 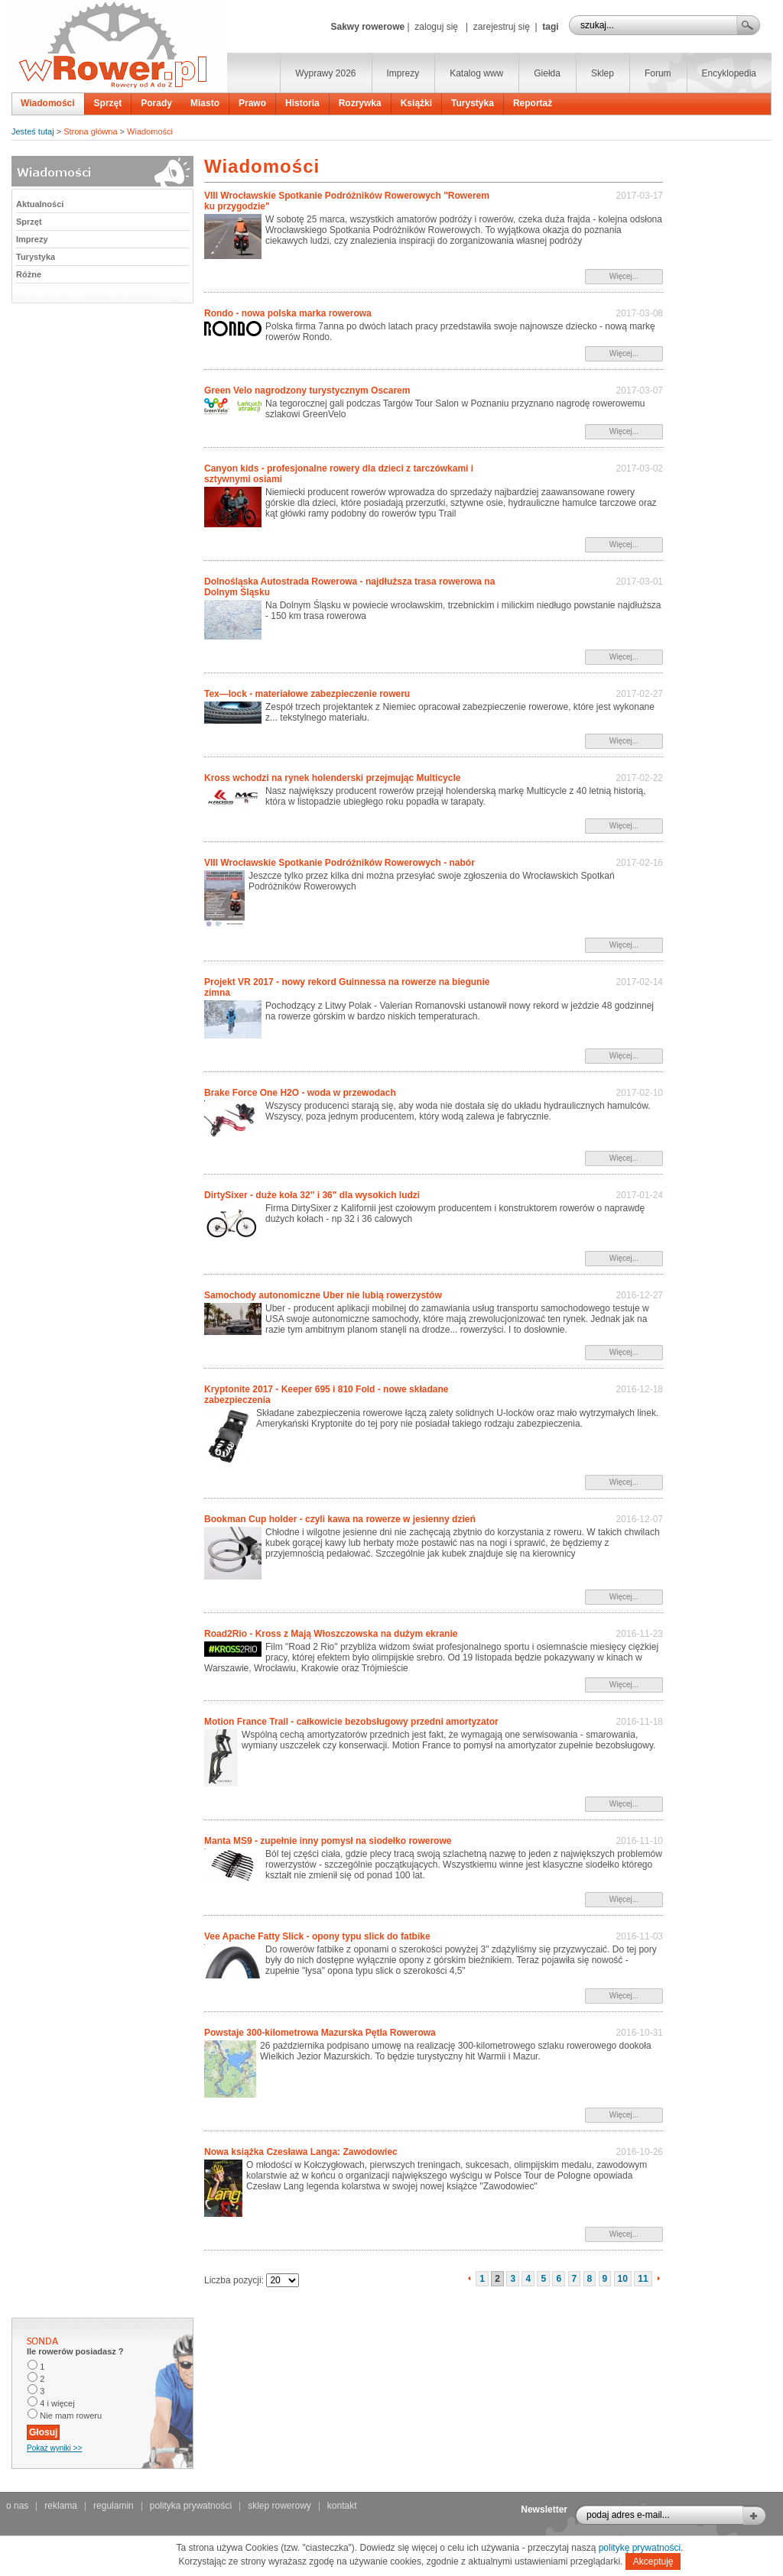 I want to click on tagi, so click(x=550, y=26).